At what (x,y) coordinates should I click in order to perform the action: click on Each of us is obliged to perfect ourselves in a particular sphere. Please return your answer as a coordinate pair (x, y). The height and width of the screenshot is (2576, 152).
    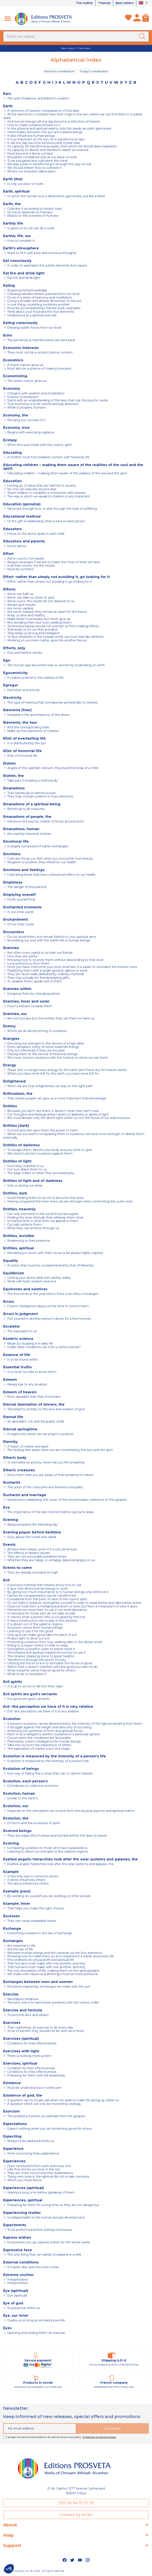
    Looking at the image, I should click on (53, 1734).